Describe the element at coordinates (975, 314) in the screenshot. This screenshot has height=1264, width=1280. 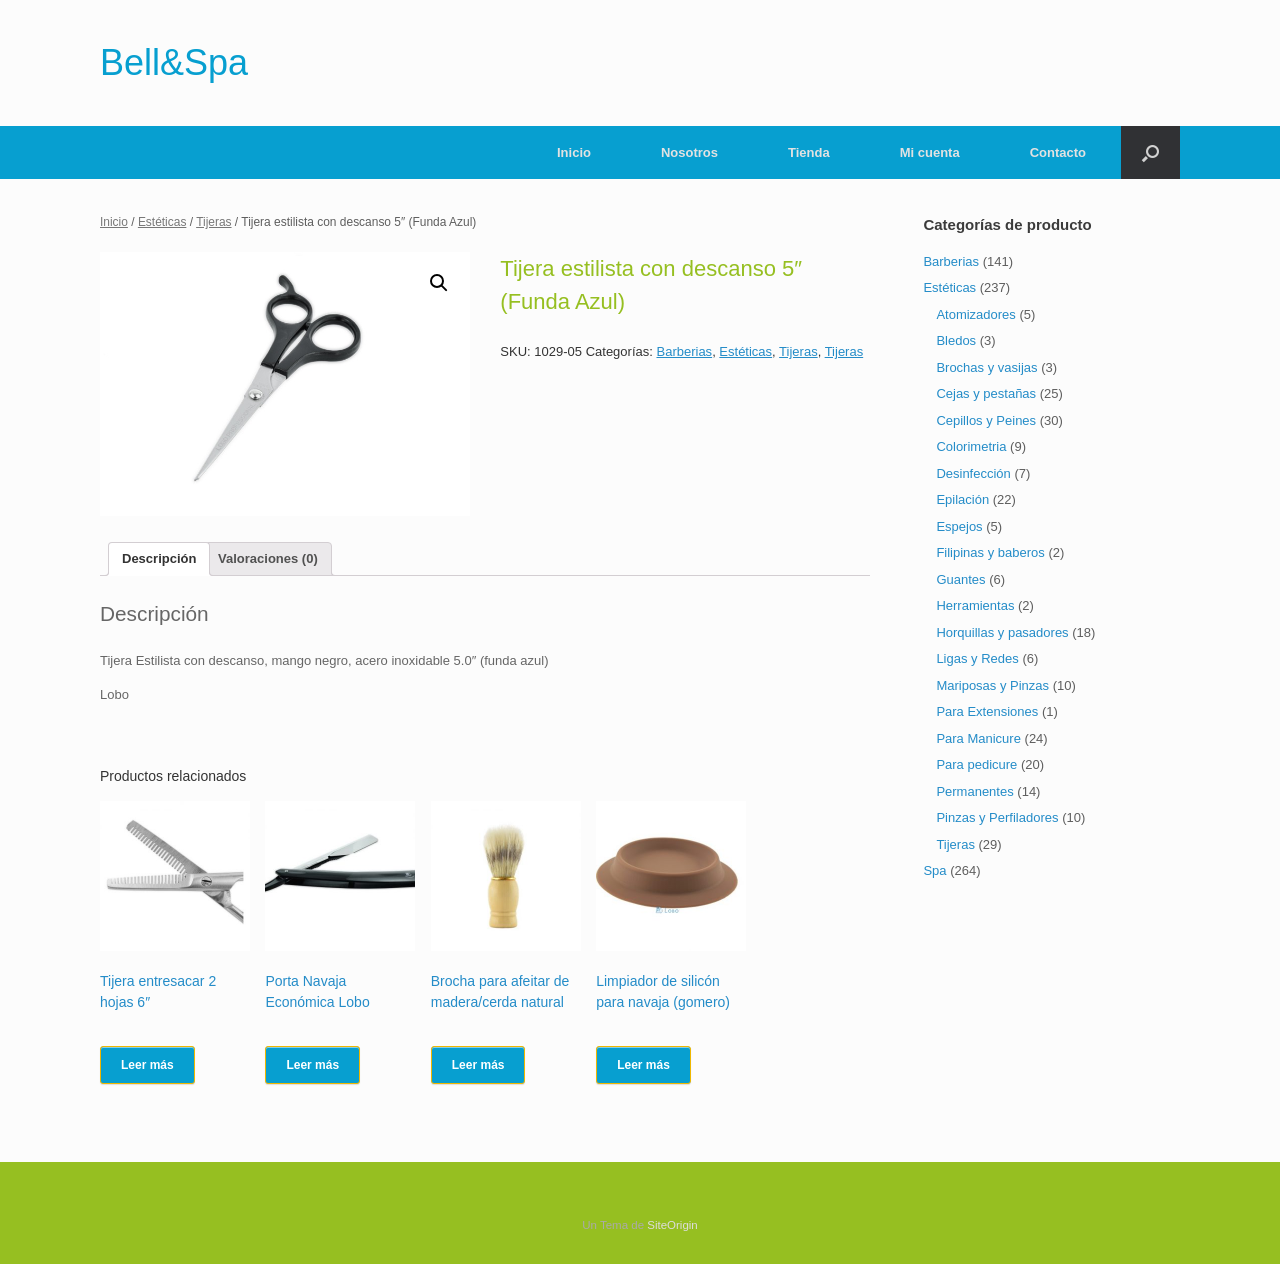
I see `Atomizadores` at that location.